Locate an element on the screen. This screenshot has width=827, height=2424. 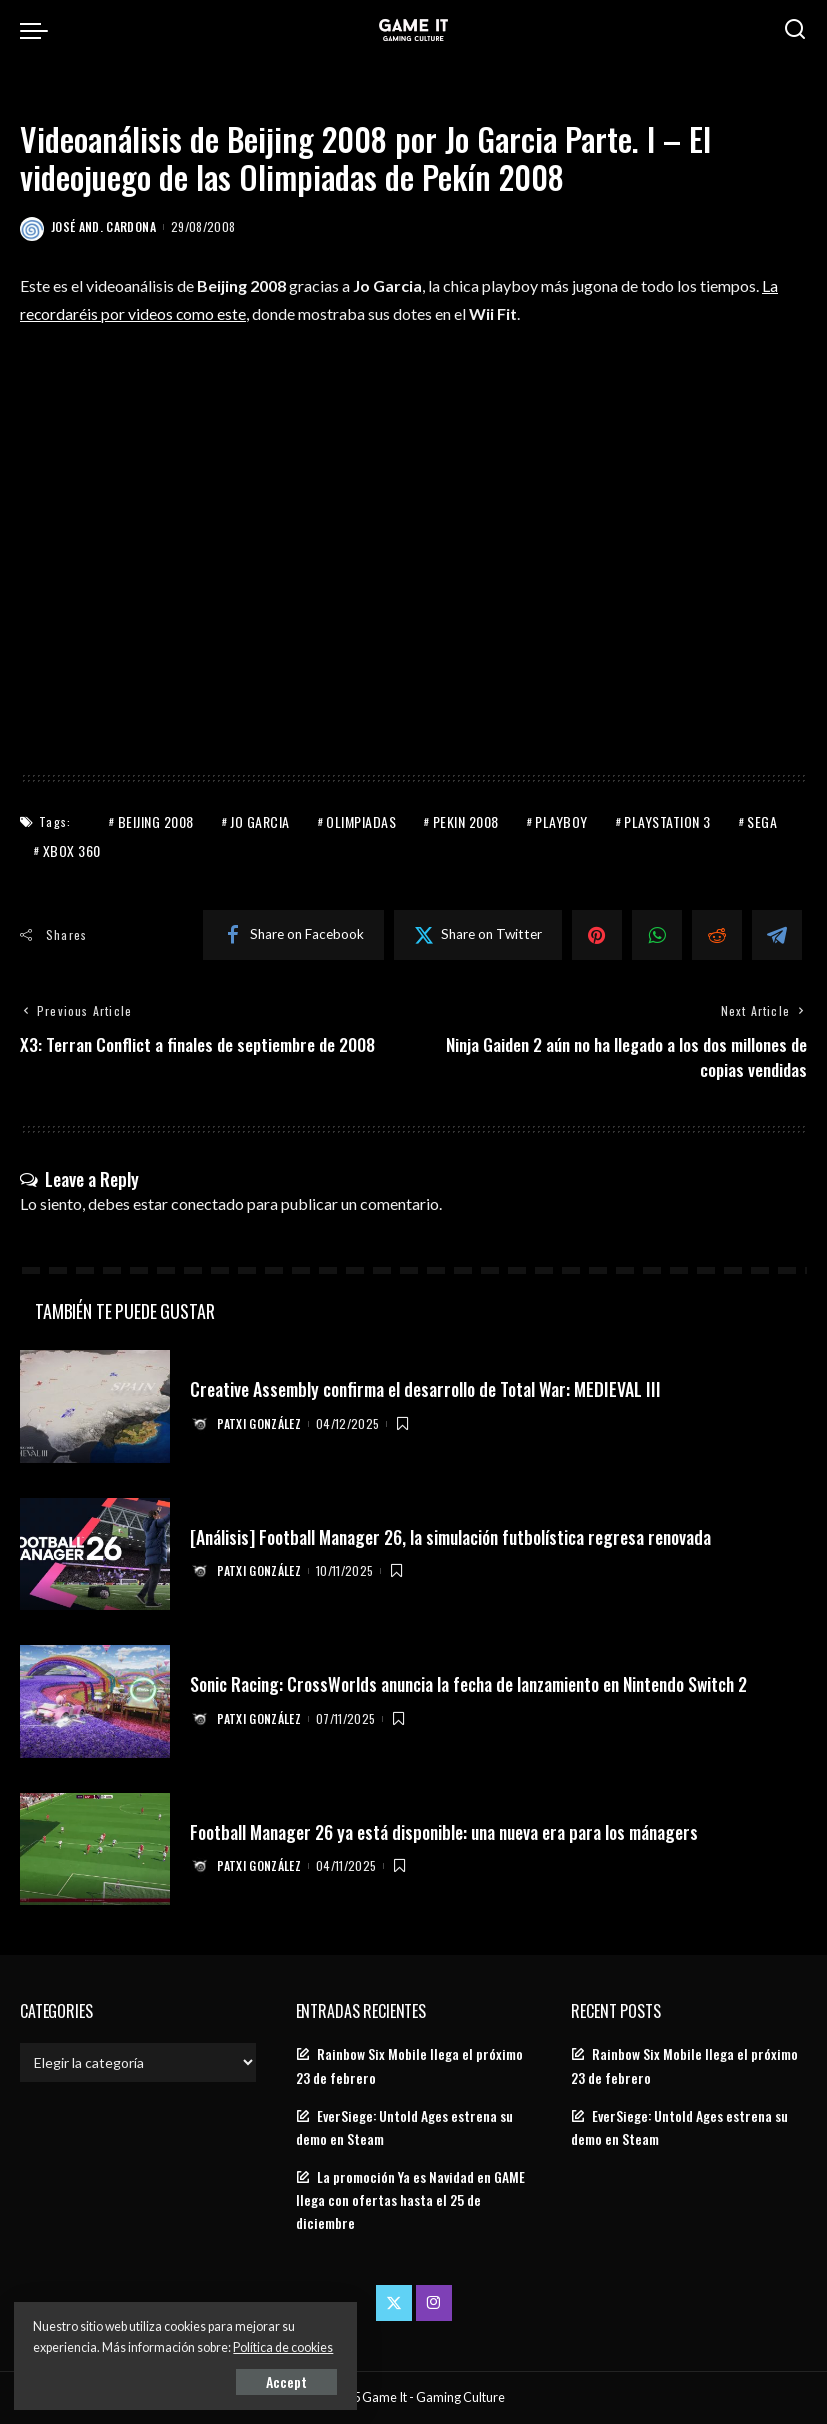
[Facebook] is located at coordinates (293, 934).